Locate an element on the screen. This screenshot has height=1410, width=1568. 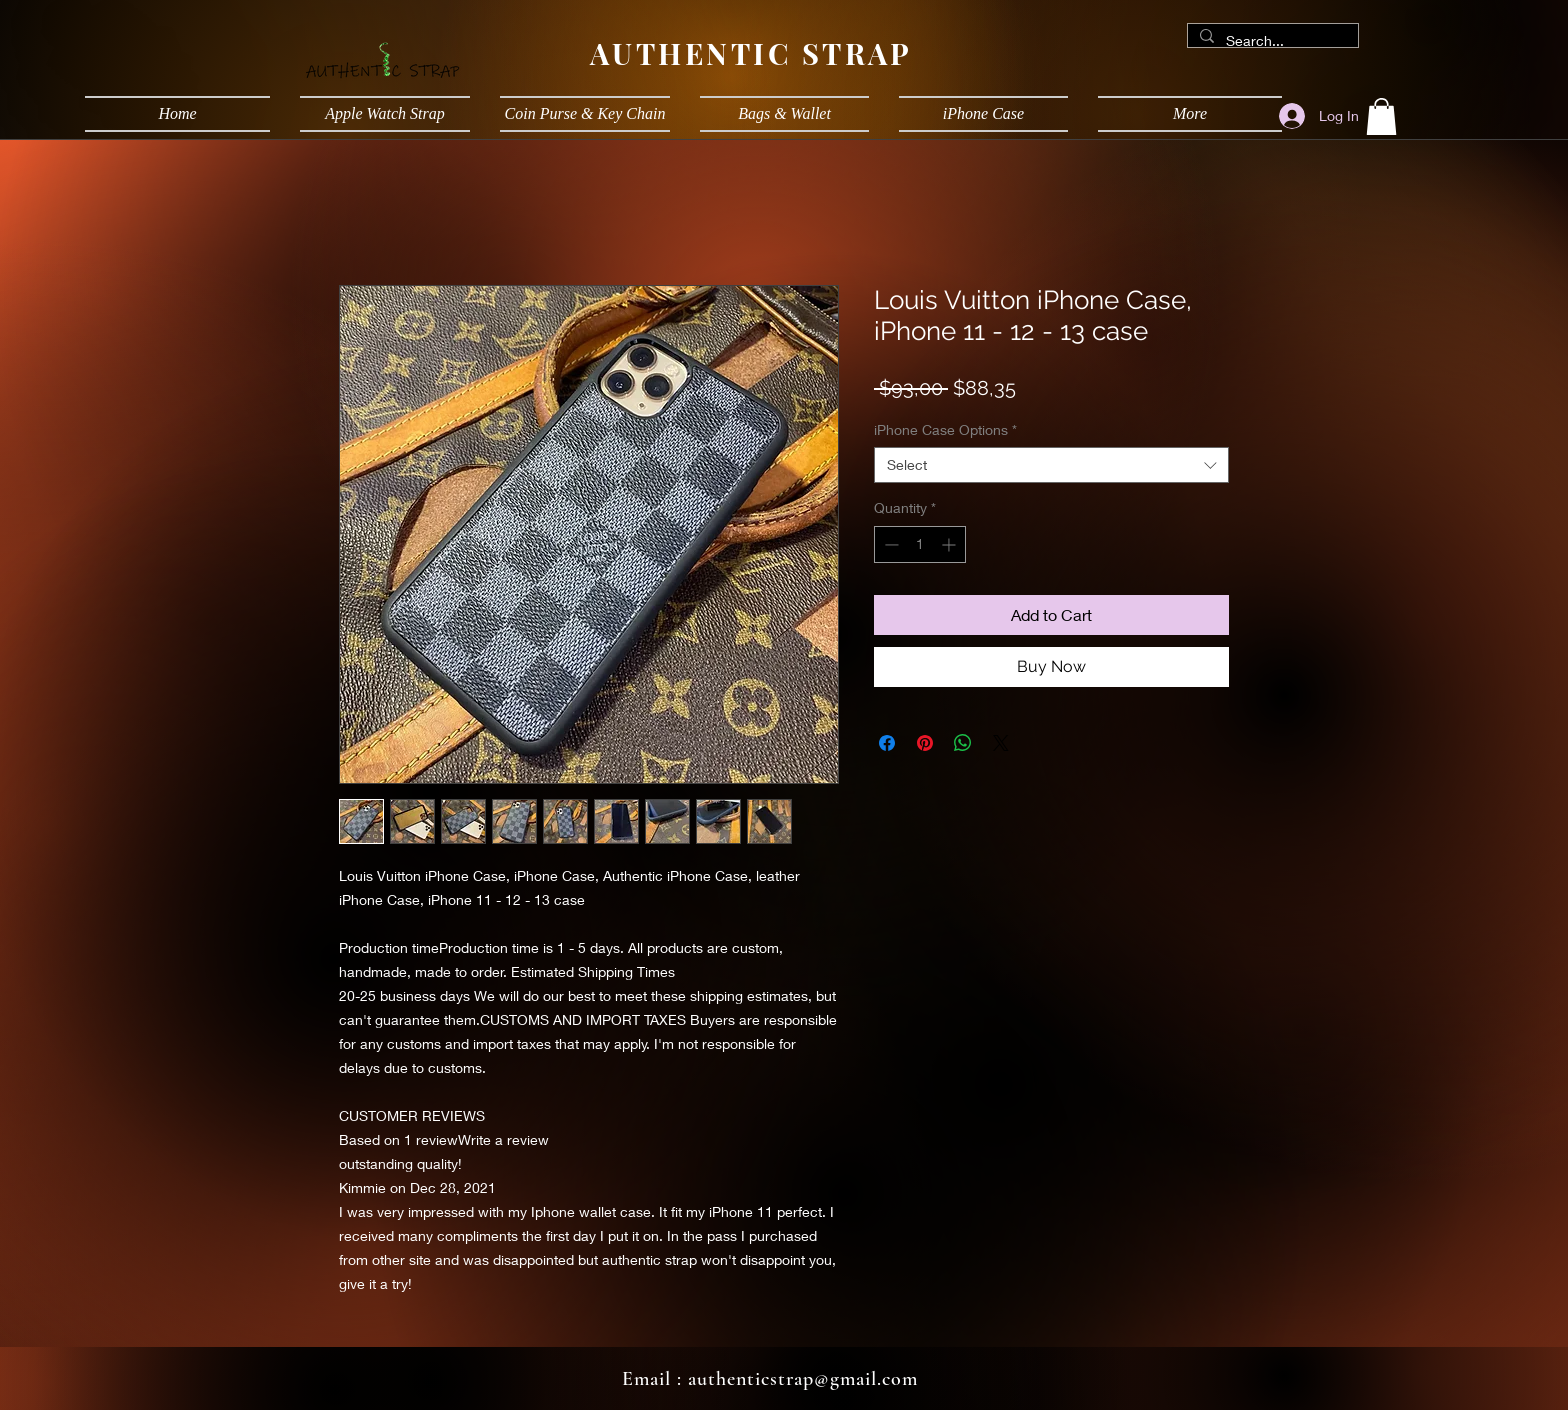
[Search...] is located at coordinates (1271, 41).